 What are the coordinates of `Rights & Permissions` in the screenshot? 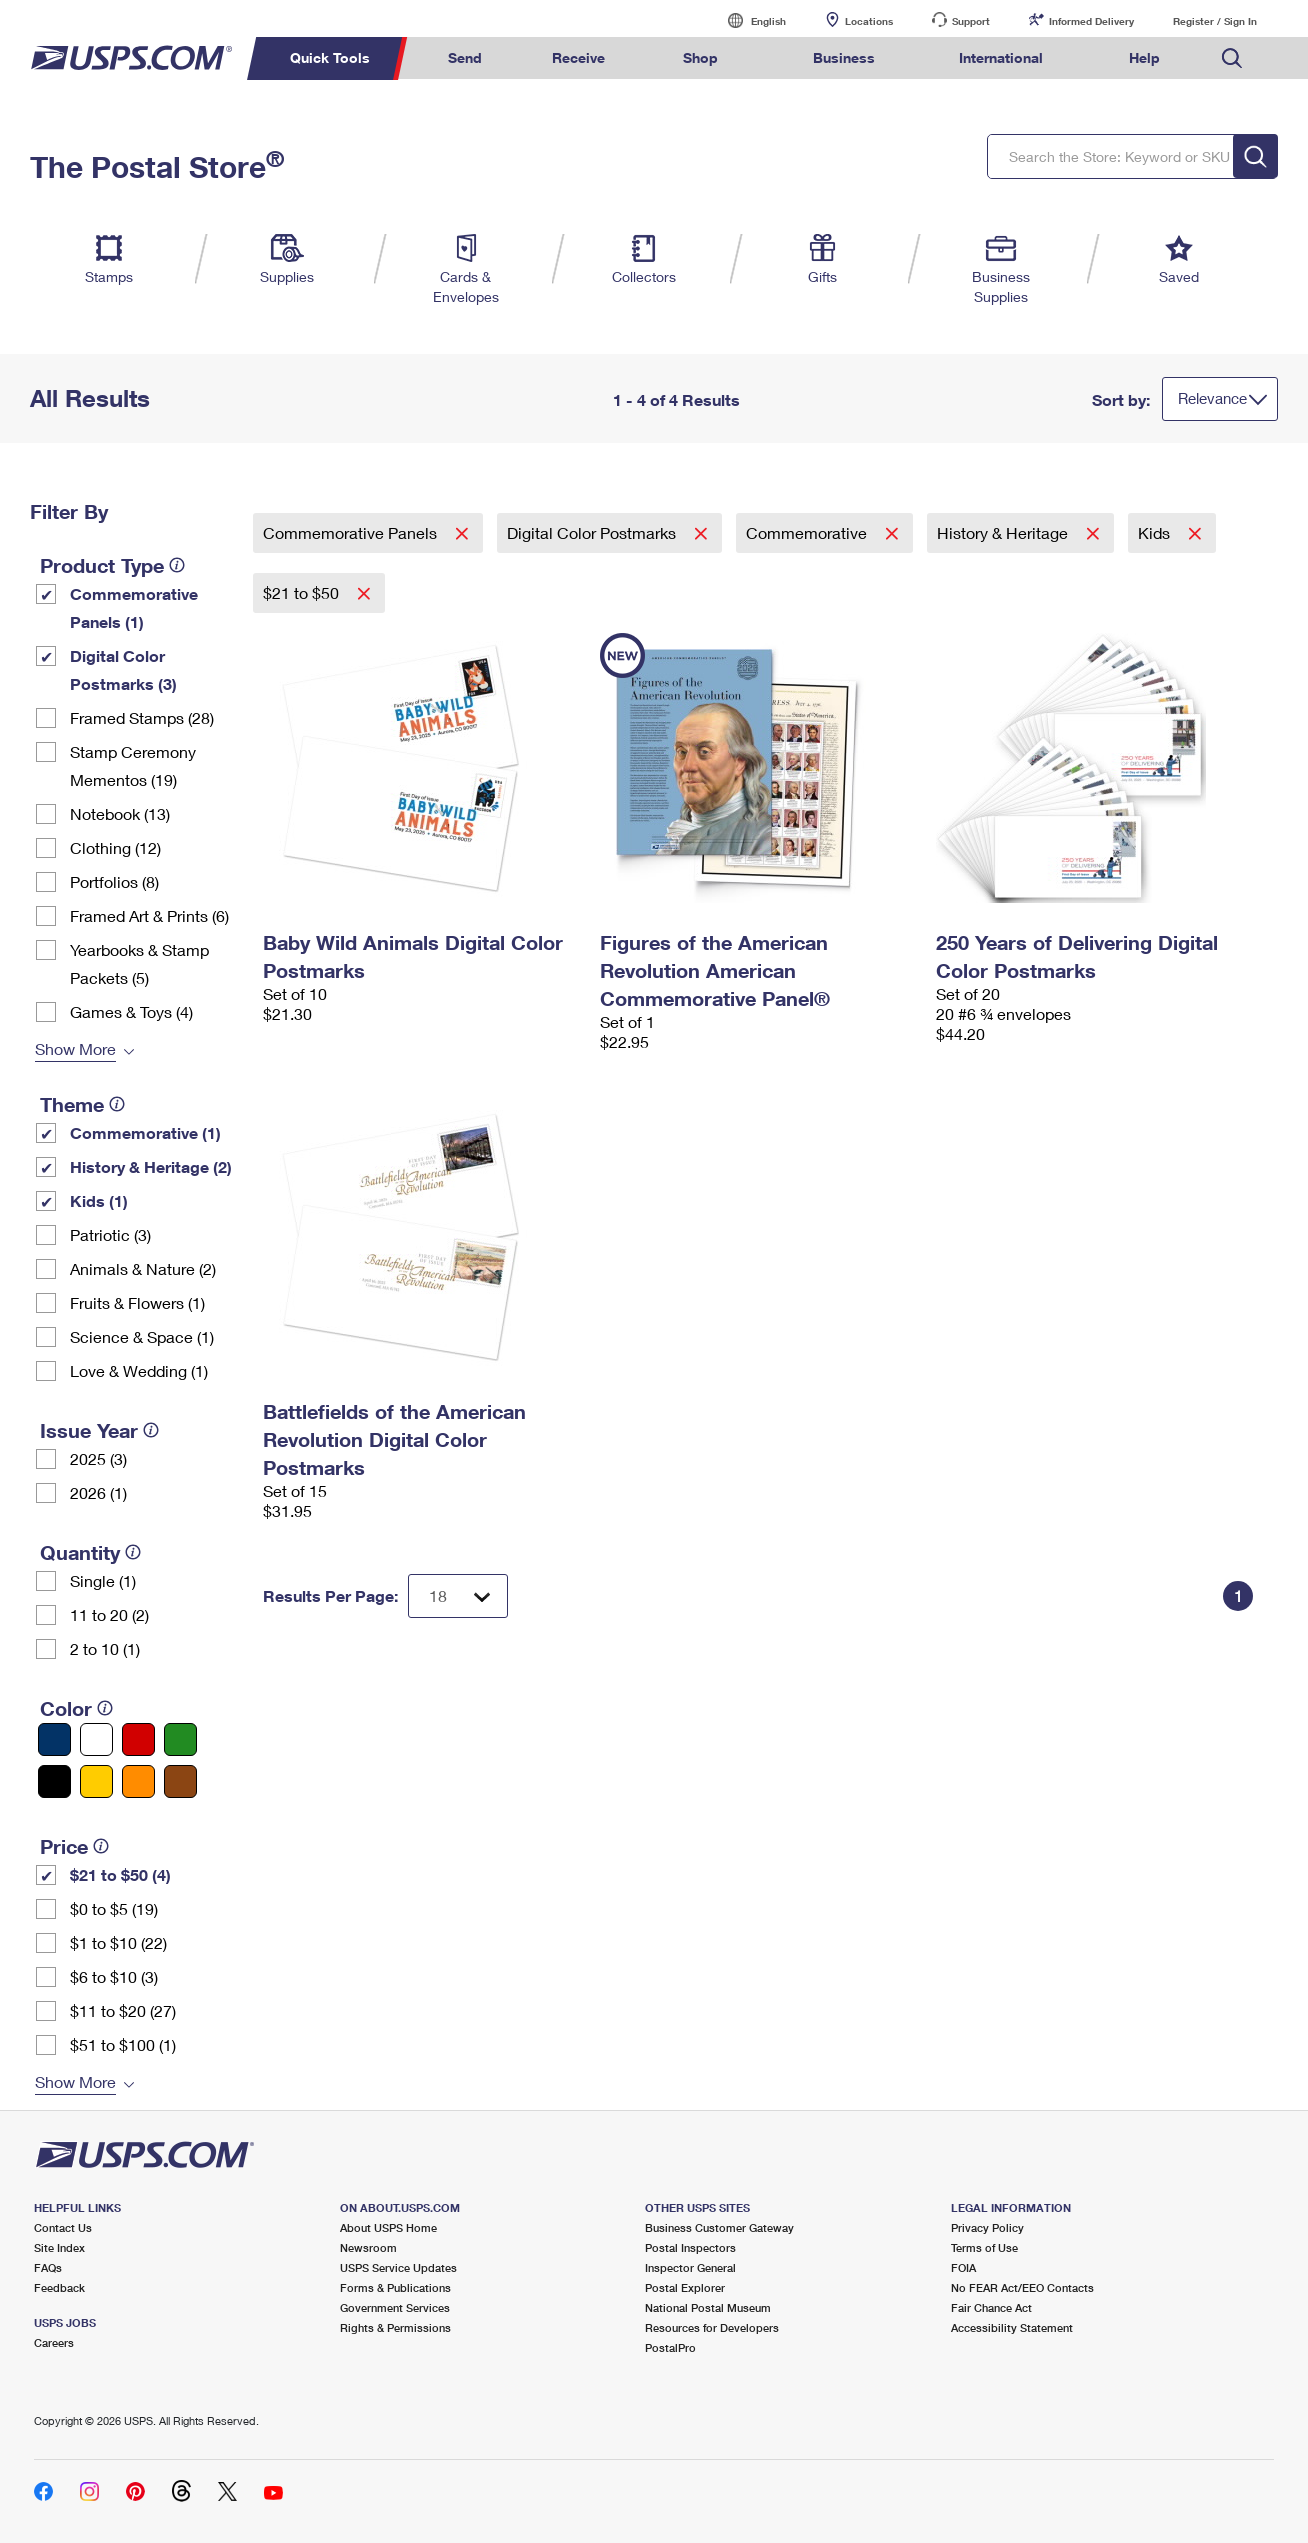 It's located at (395, 2327).